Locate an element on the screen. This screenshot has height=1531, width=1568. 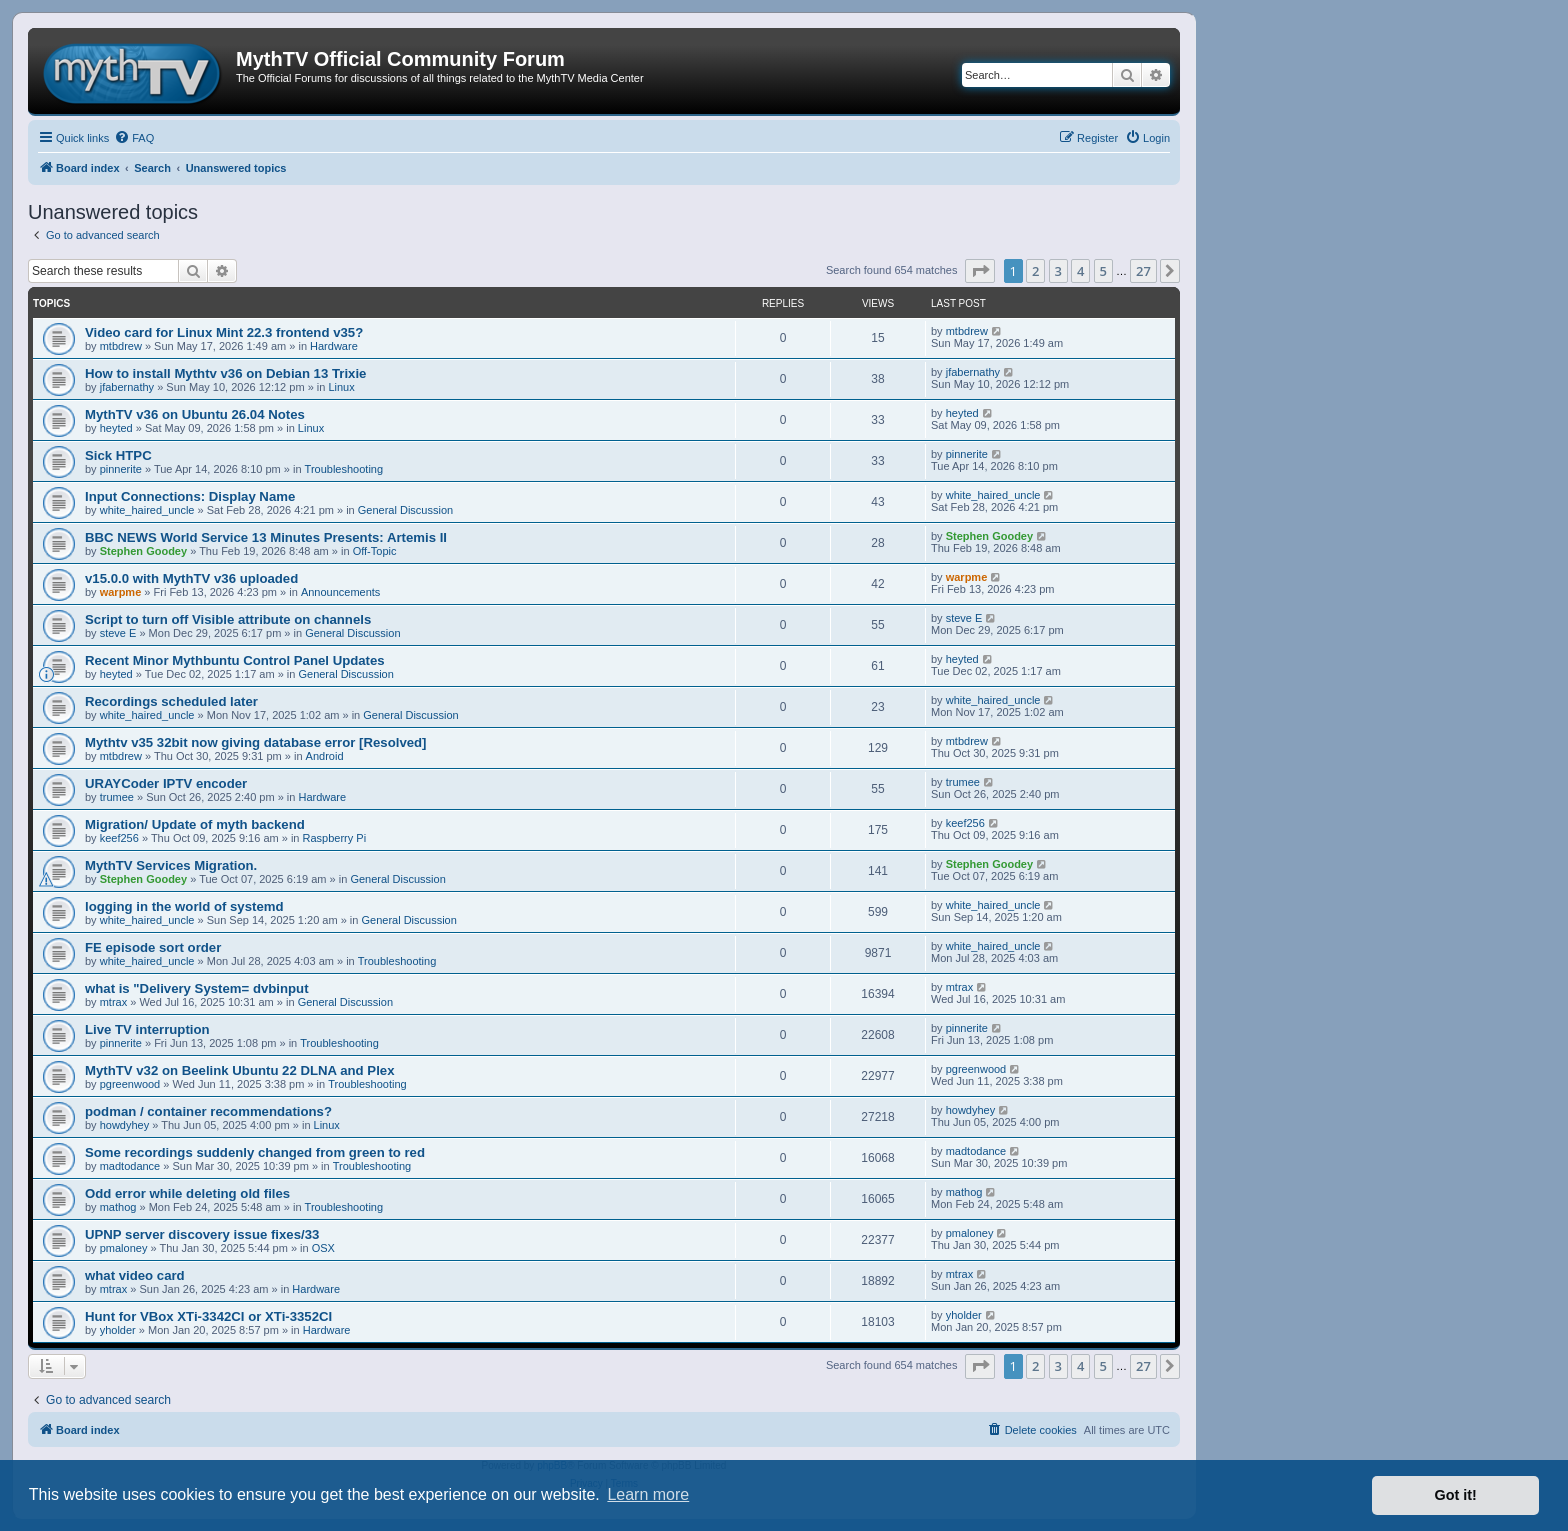
what is "Delivery System= dvbinput is located at coordinates (197, 988).